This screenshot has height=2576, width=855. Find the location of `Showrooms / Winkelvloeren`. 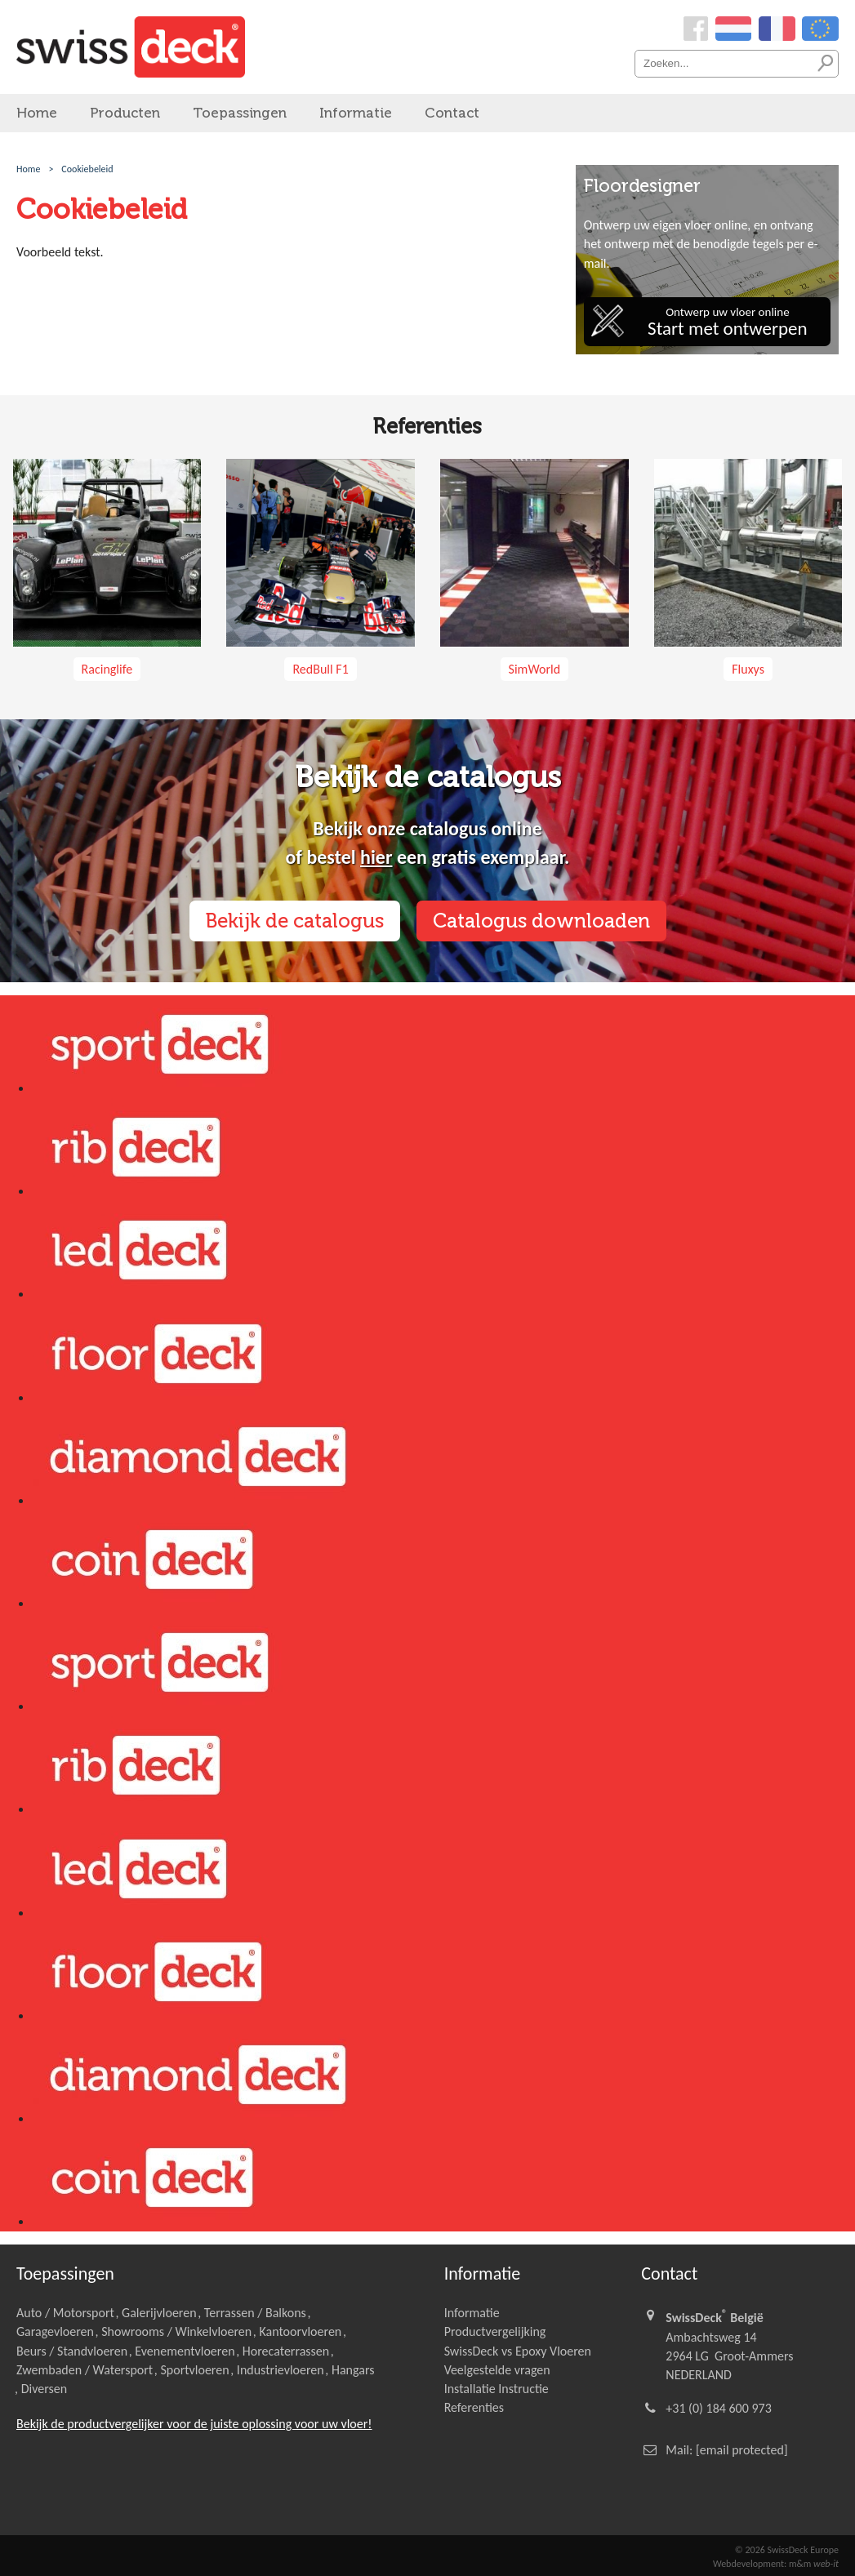

Showrooms / Winkelvloeren is located at coordinates (176, 2331).